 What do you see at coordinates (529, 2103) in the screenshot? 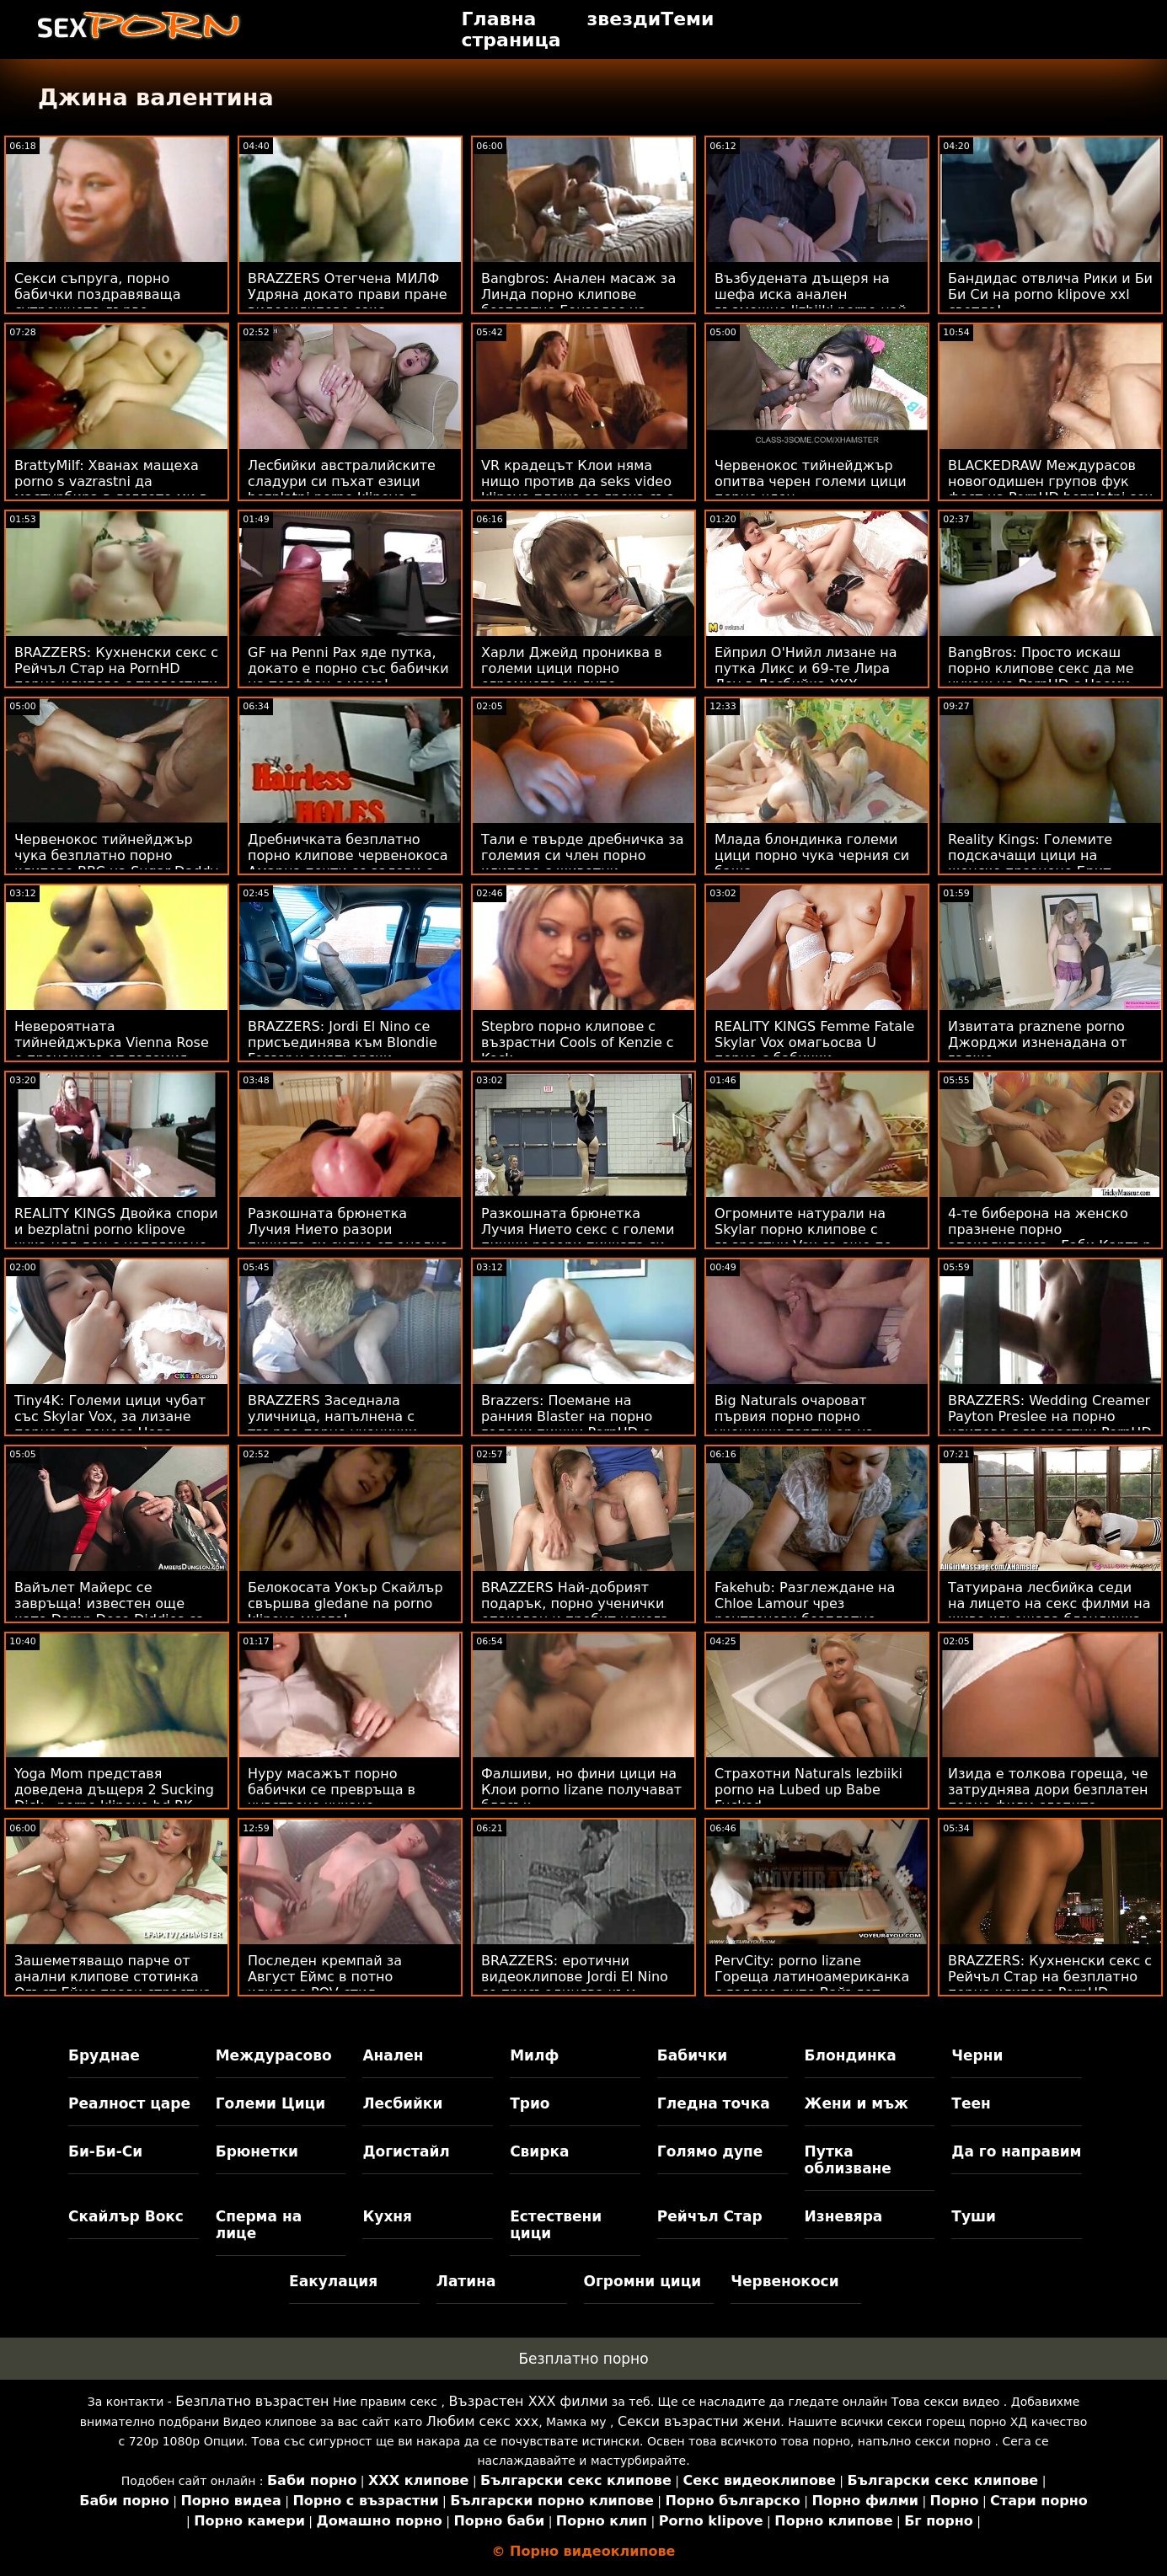
I see `Трио` at bounding box center [529, 2103].